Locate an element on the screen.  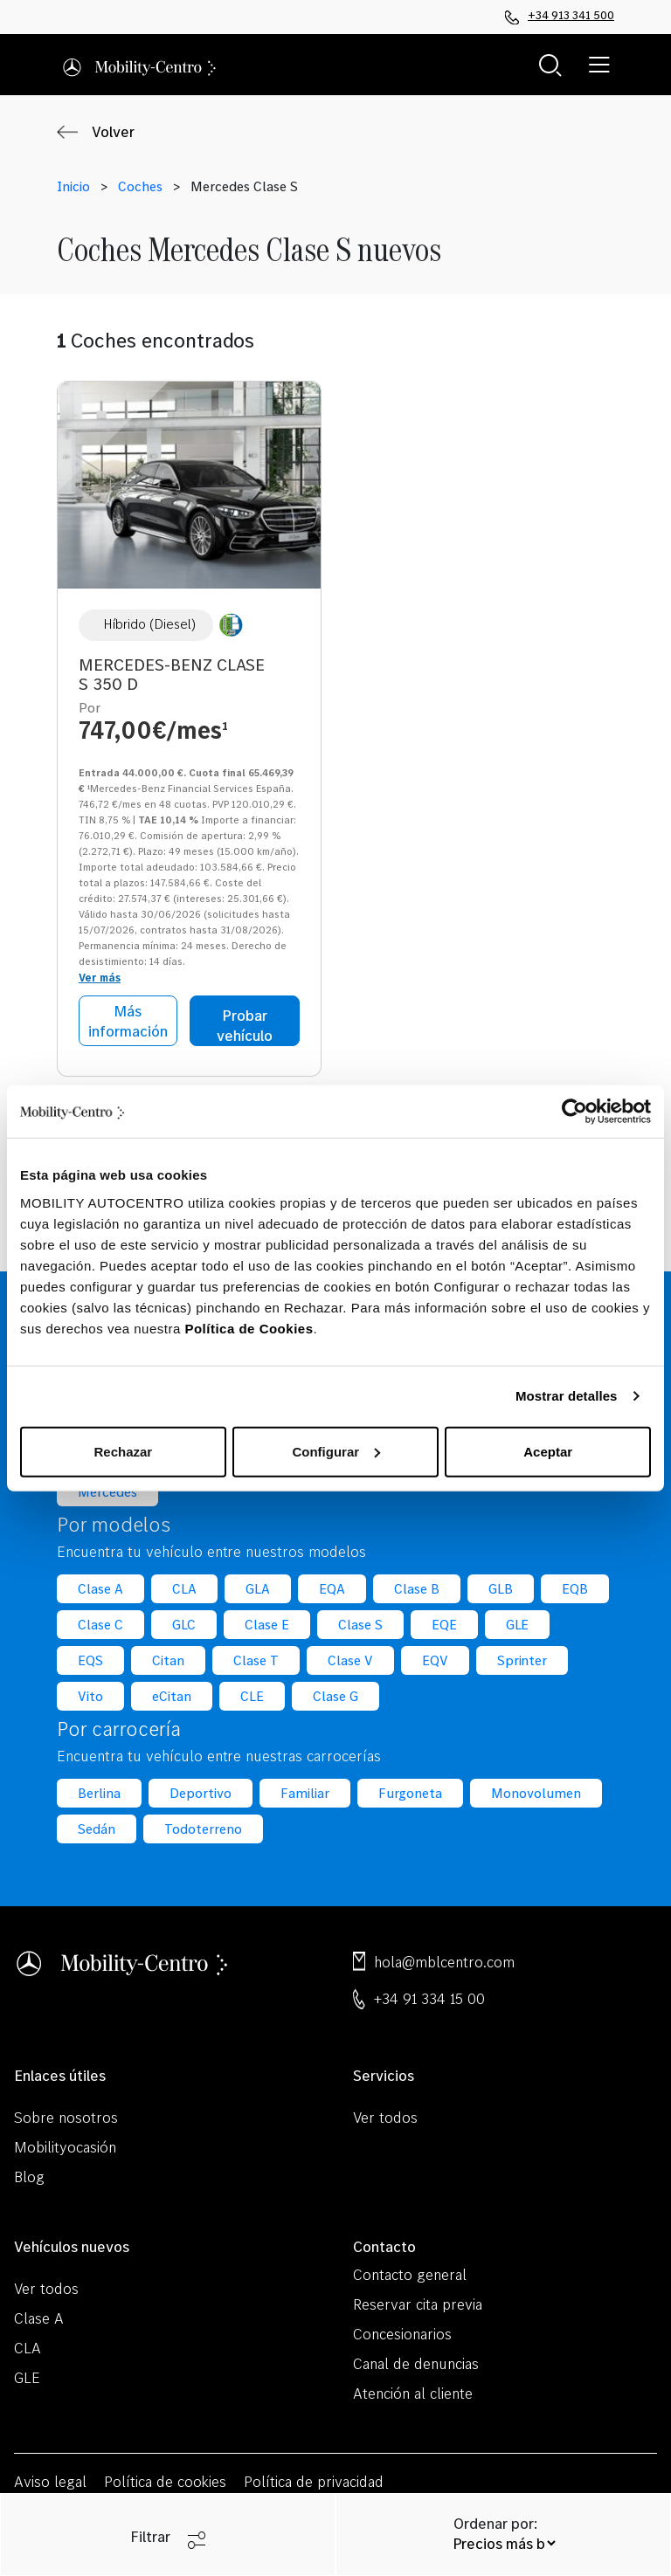
EQV is located at coordinates (435, 1660).